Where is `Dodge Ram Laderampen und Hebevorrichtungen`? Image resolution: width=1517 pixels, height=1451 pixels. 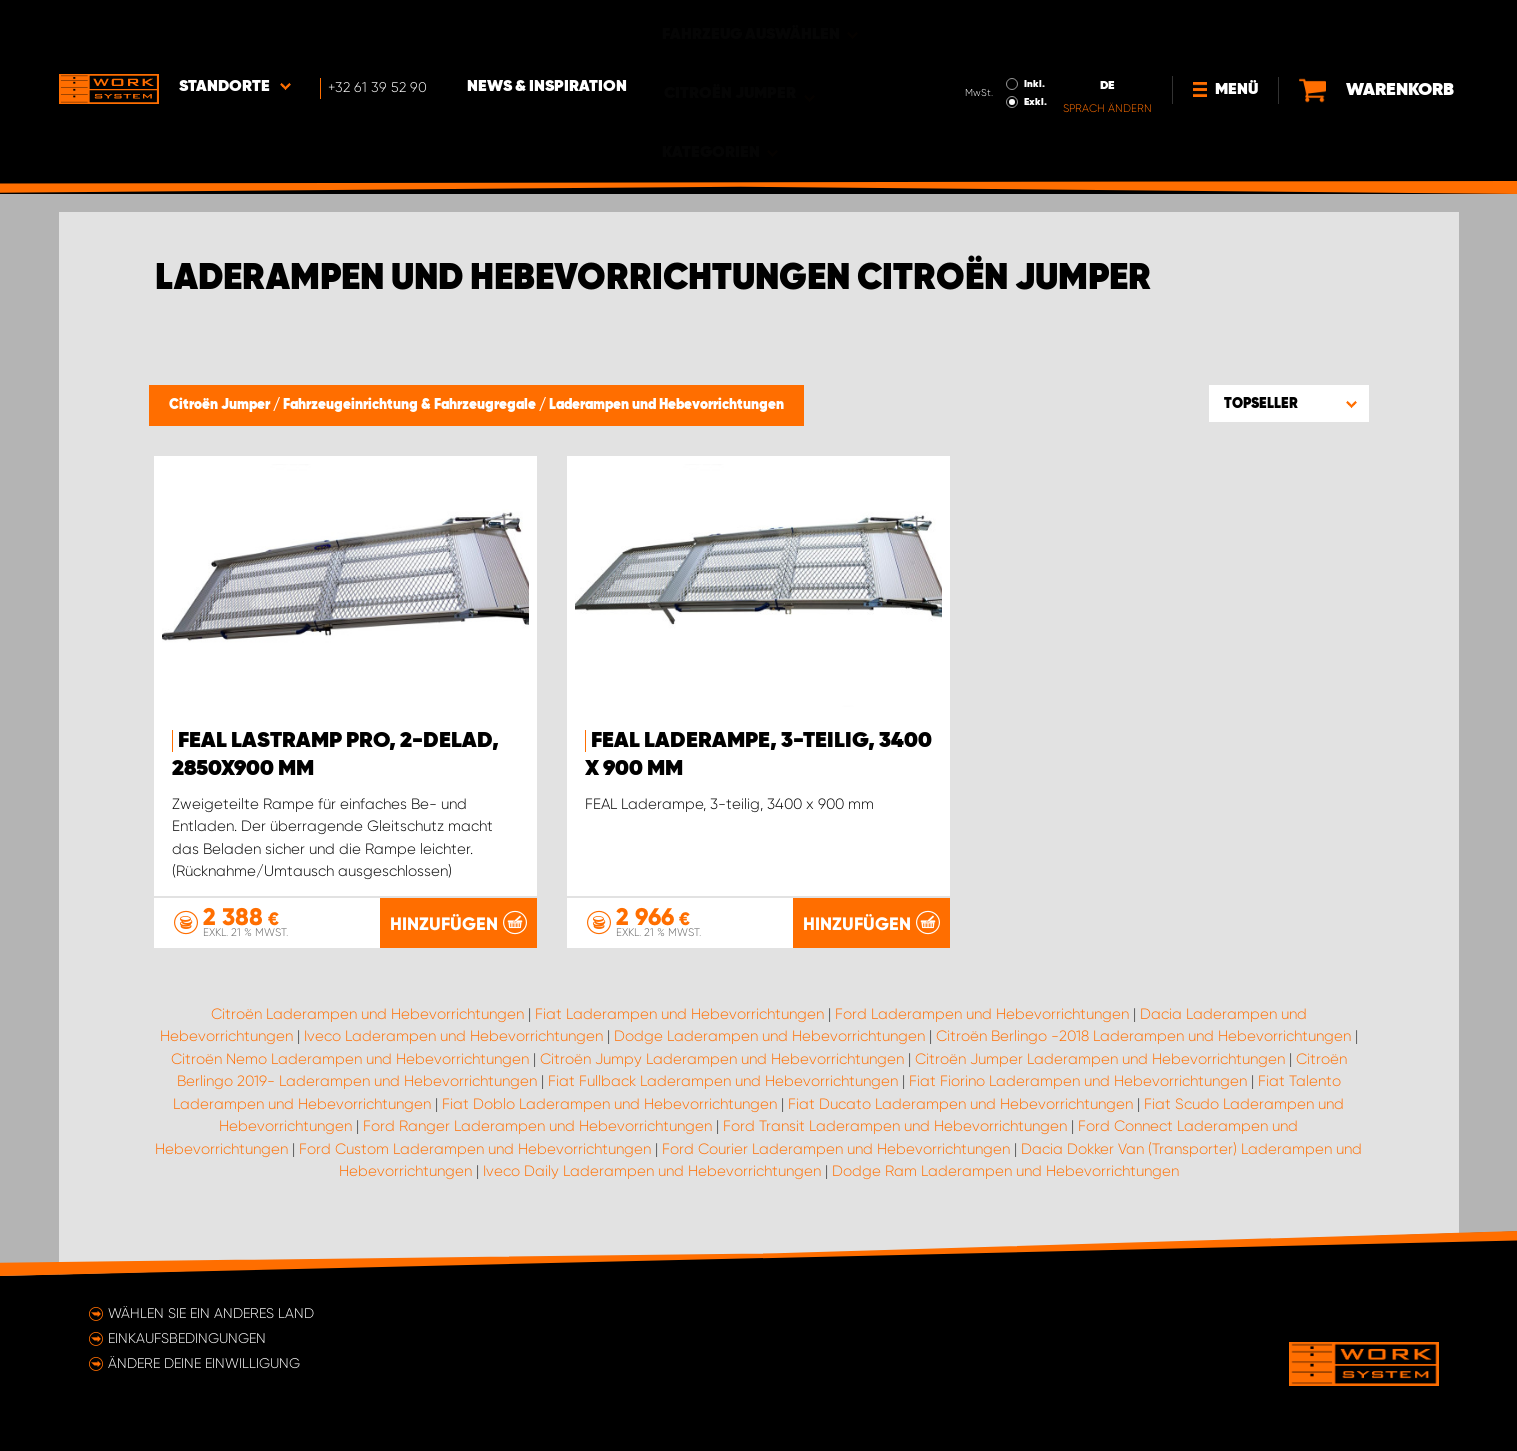
Dodge Ram Laderampen und Hebevorrichtungen is located at coordinates (1005, 1171).